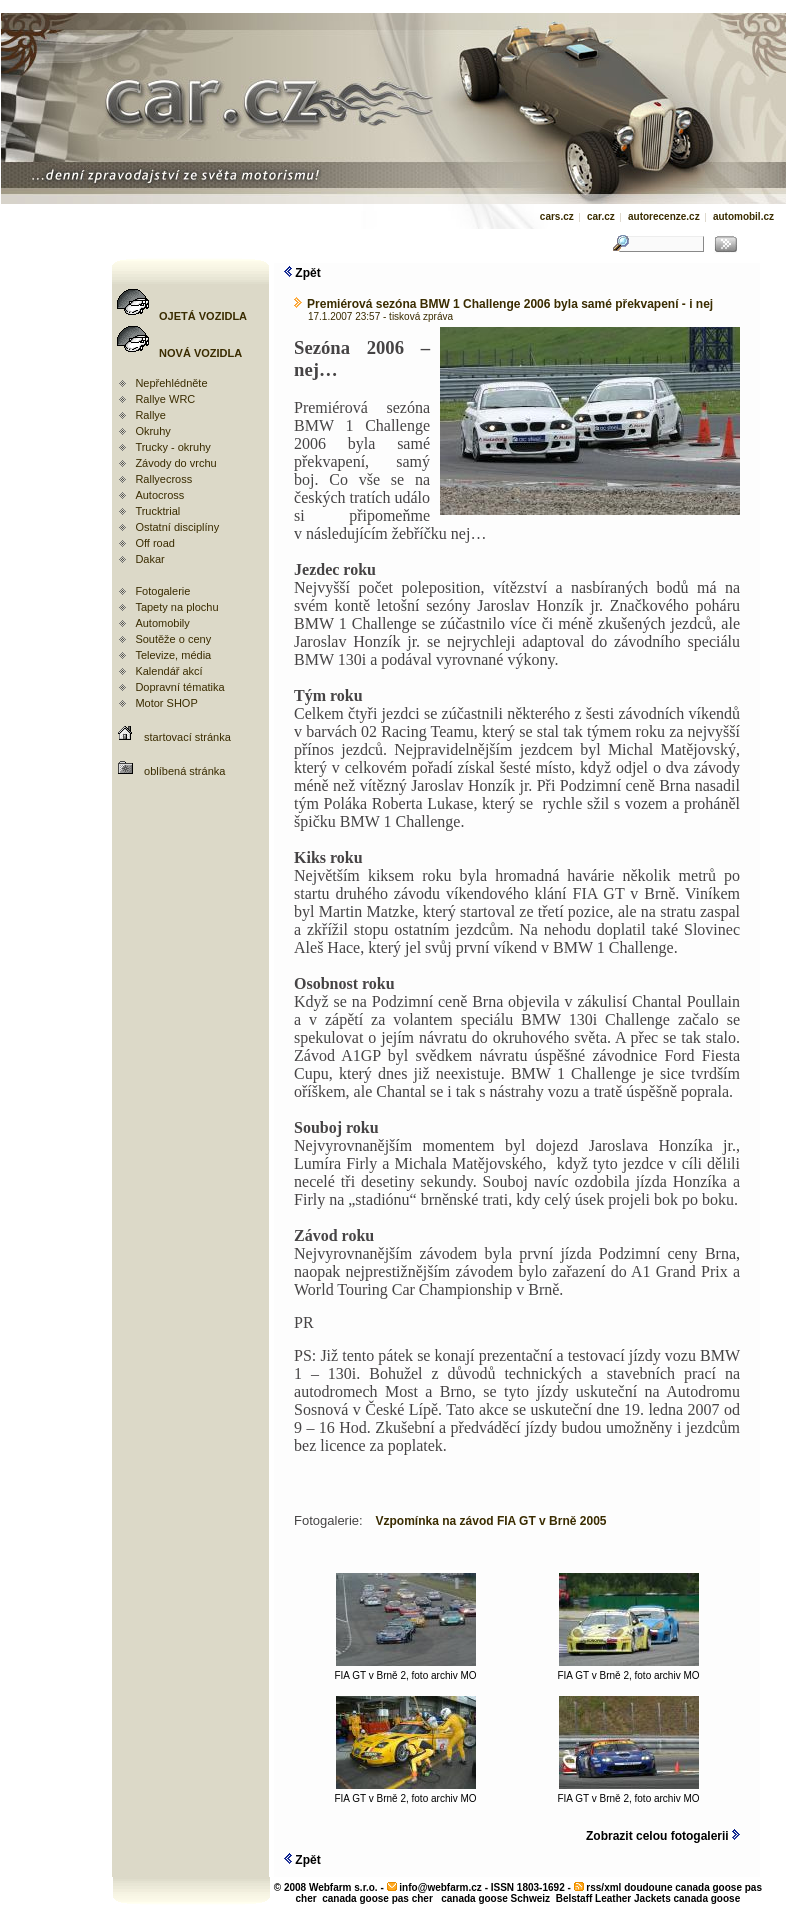 This screenshot has width=786, height=1915. I want to click on Trucktrial, so click(157, 511).